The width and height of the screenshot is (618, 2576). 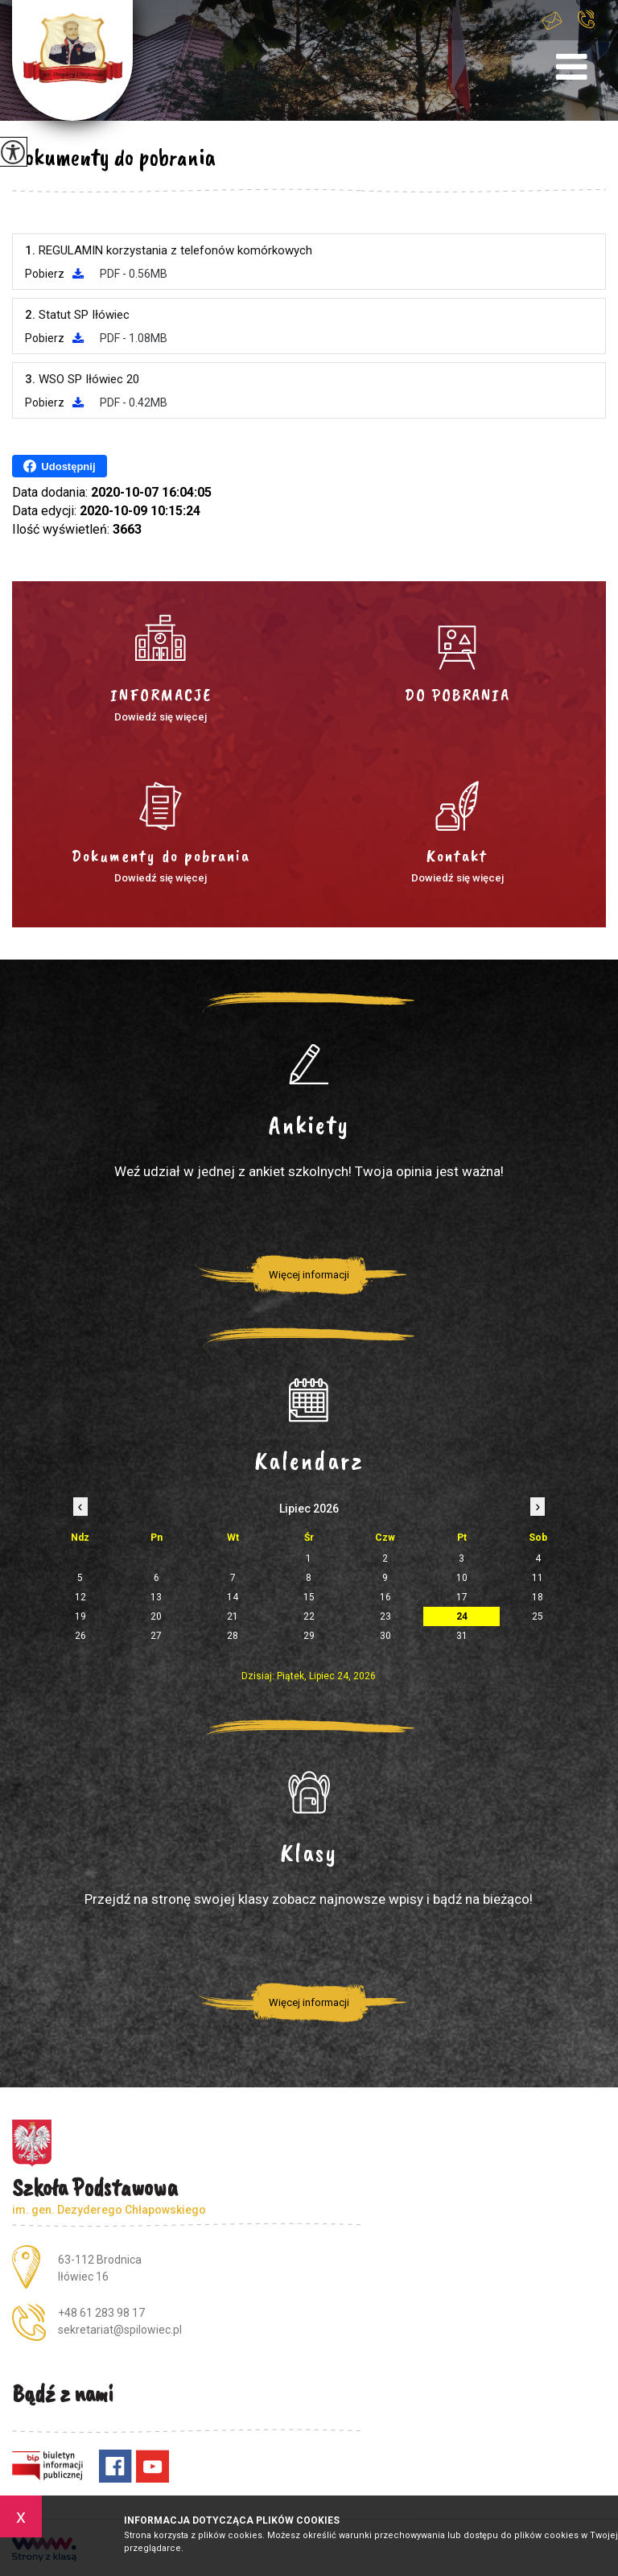 What do you see at coordinates (156, 1616) in the screenshot?
I see `20` at bounding box center [156, 1616].